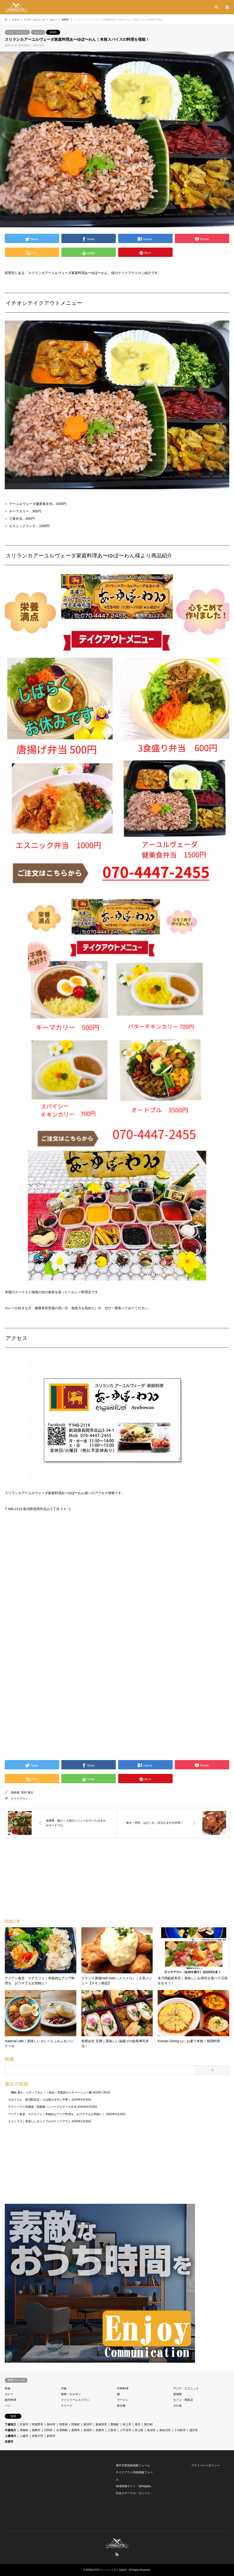 The height and width of the screenshot is (2576, 234). What do you see at coordinates (27, 1792) in the screenshot?
I see `田村 健太` at bounding box center [27, 1792].